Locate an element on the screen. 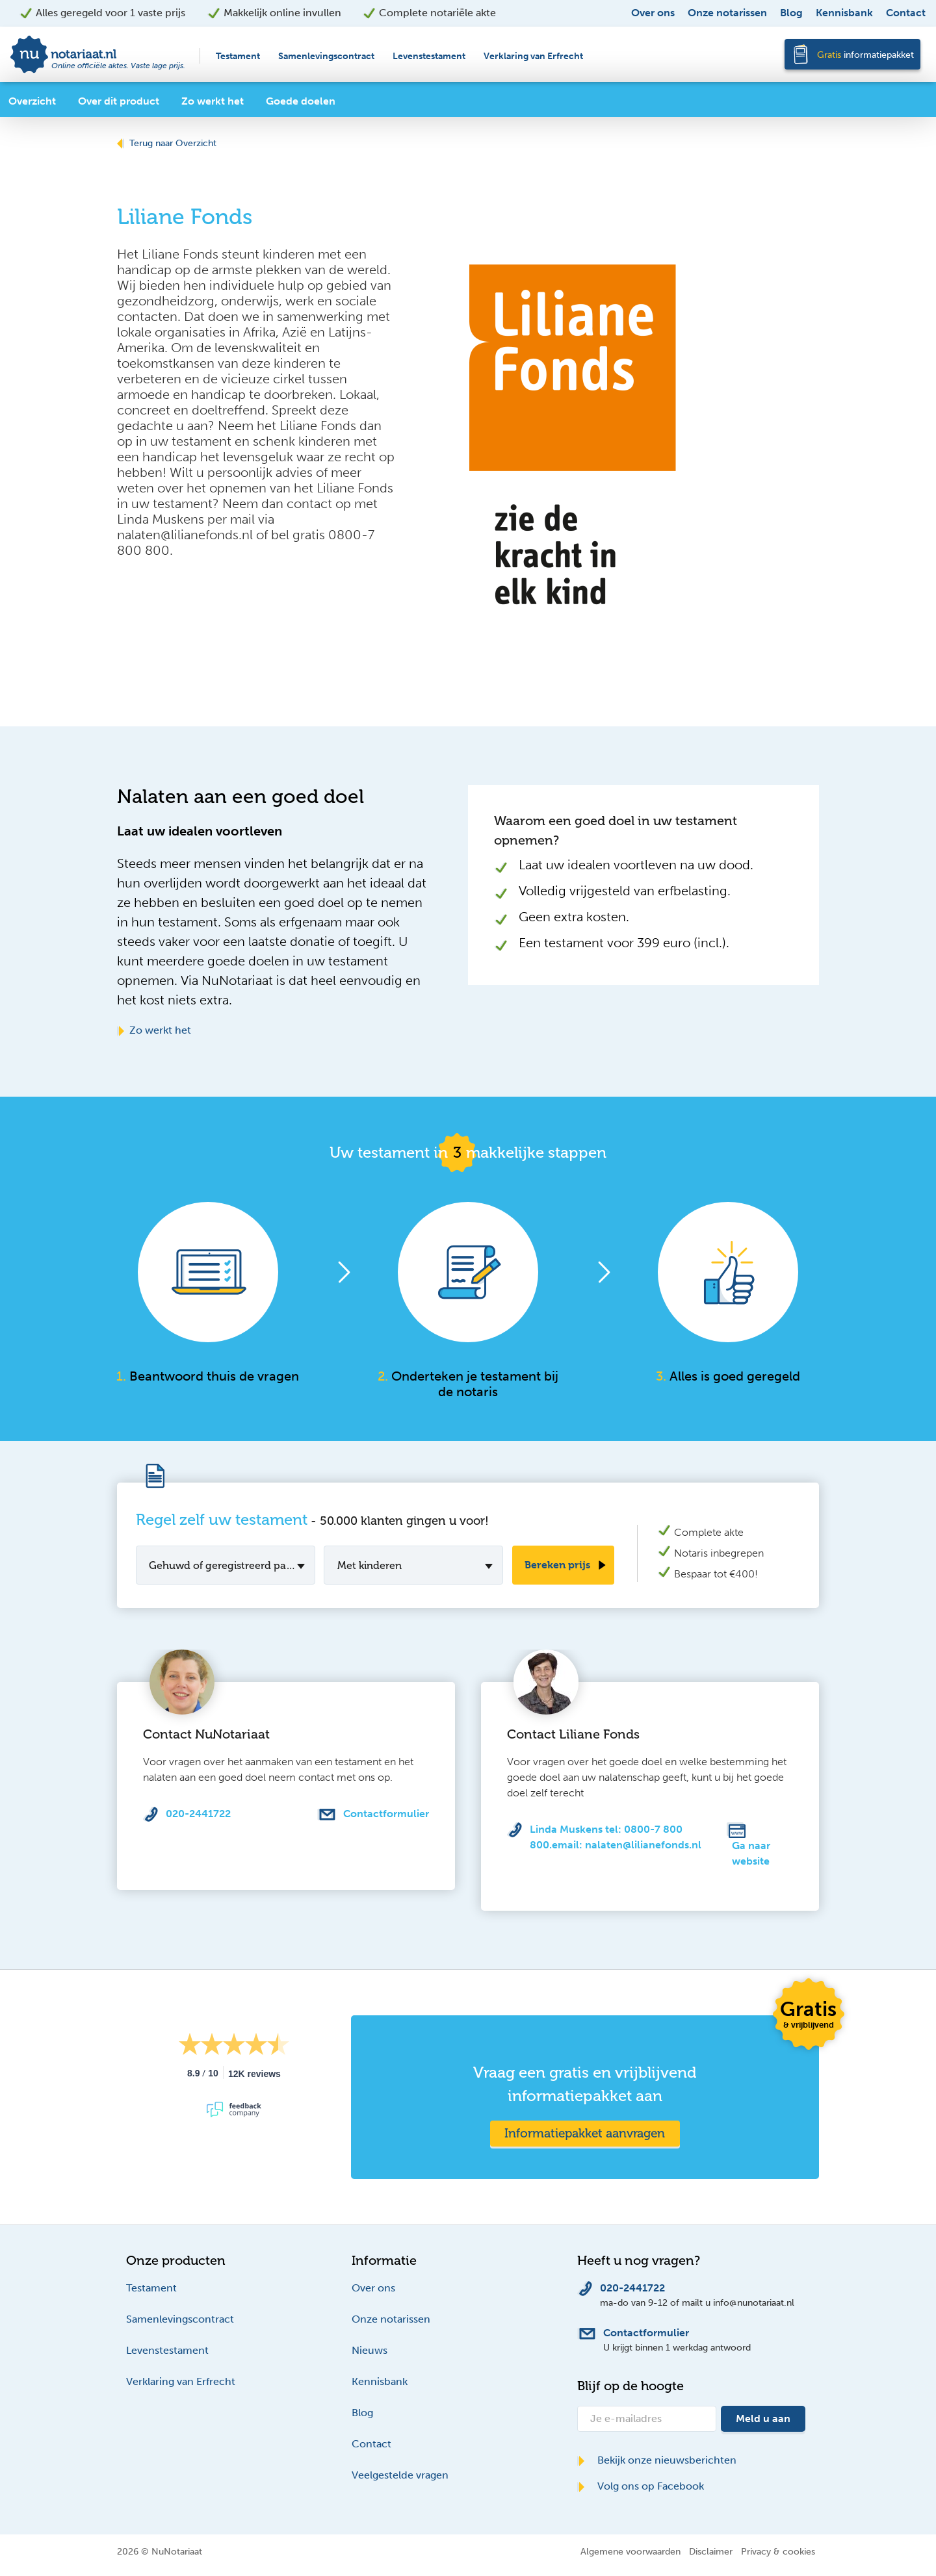 The width and height of the screenshot is (936, 2576). Terug naar Overzicht is located at coordinates (166, 143).